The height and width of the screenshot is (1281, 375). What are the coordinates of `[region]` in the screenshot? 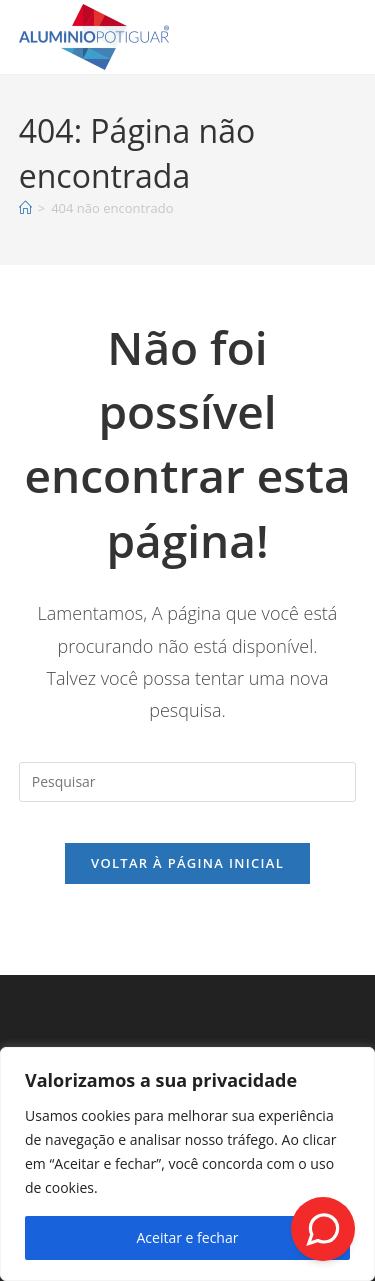 It's located at (187, 1164).